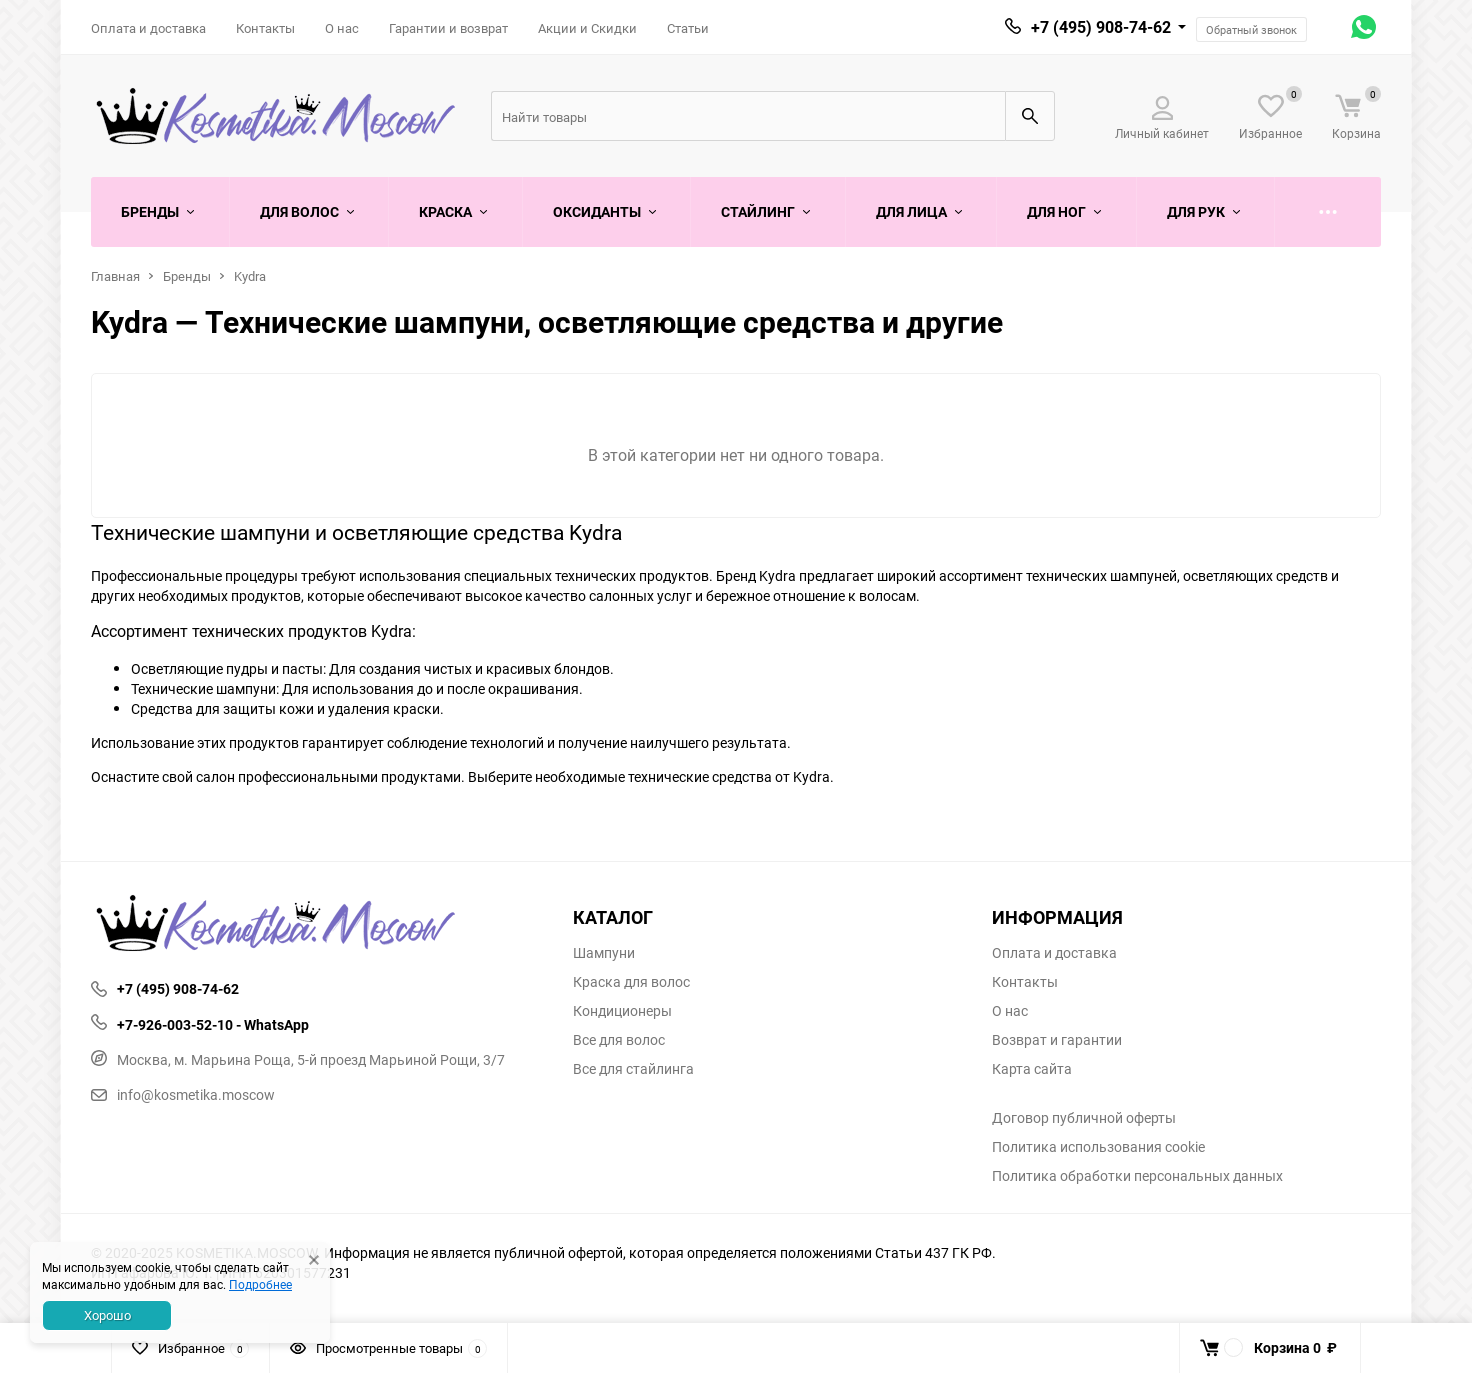 The width and height of the screenshot is (1472, 1373). Describe the element at coordinates (250, 276) in the screenshot. I see `Kydra` at that location.